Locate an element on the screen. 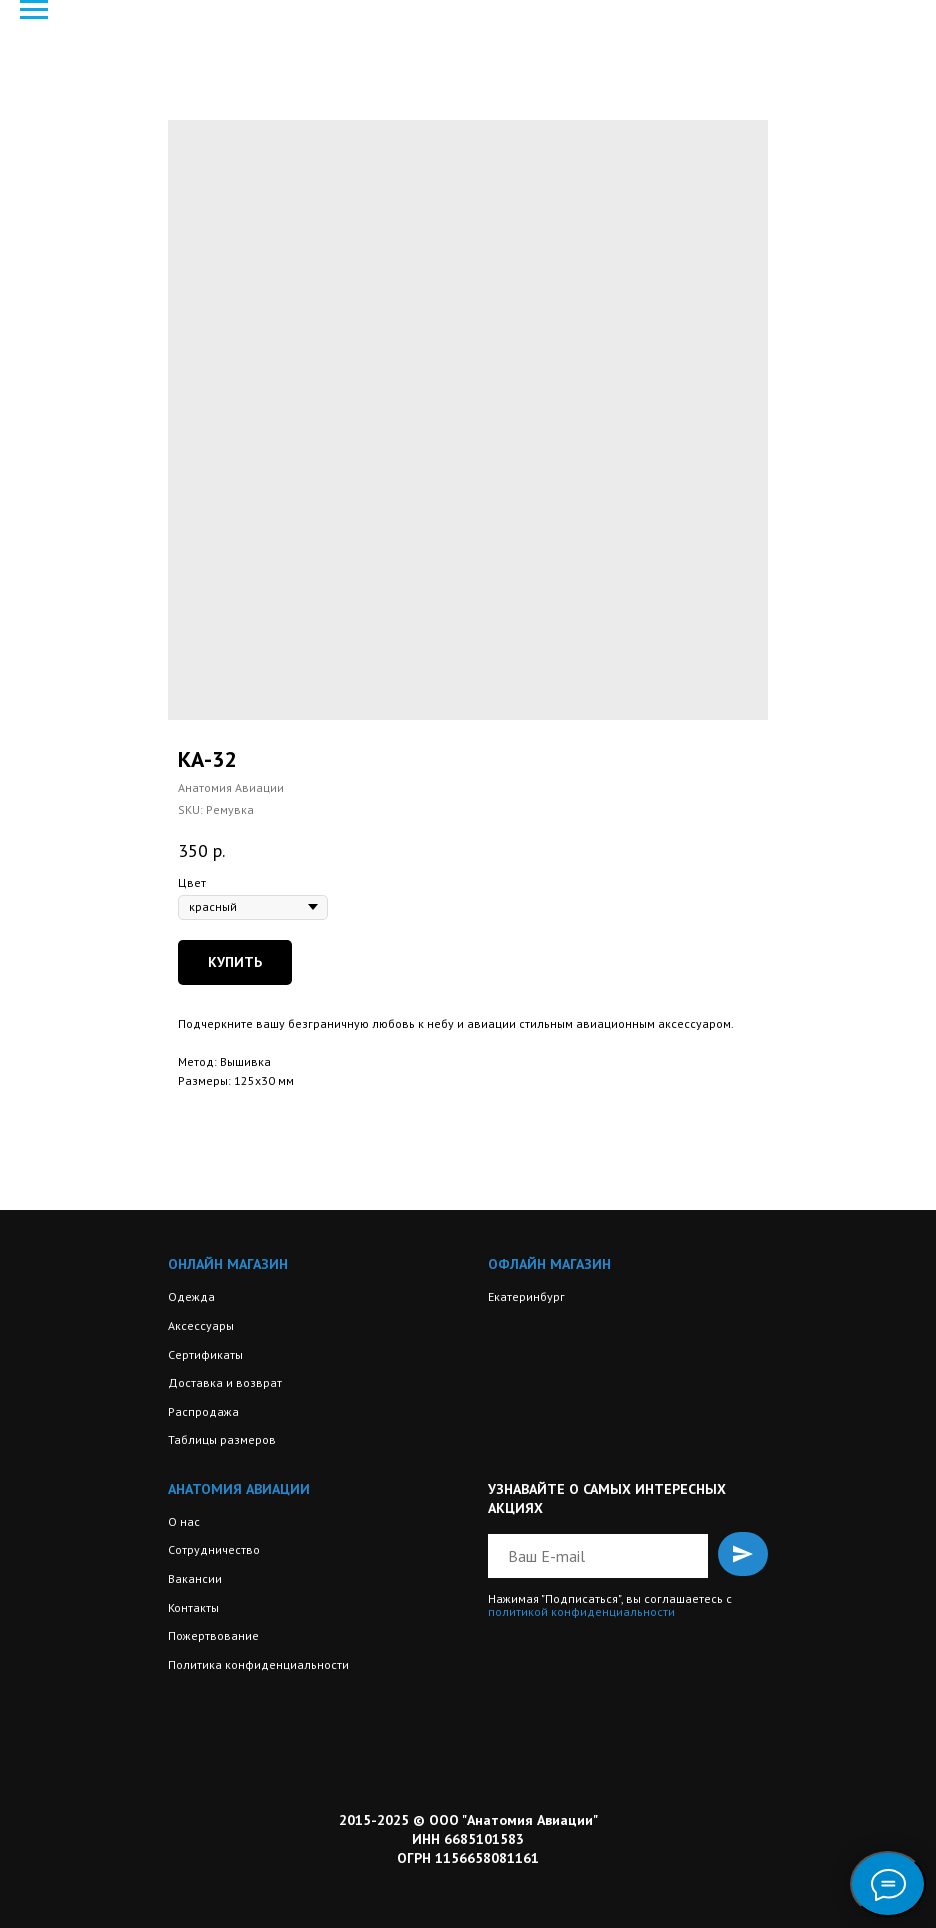 The image size is (936, 1928). О нас is located at coordinates (184, 1521).